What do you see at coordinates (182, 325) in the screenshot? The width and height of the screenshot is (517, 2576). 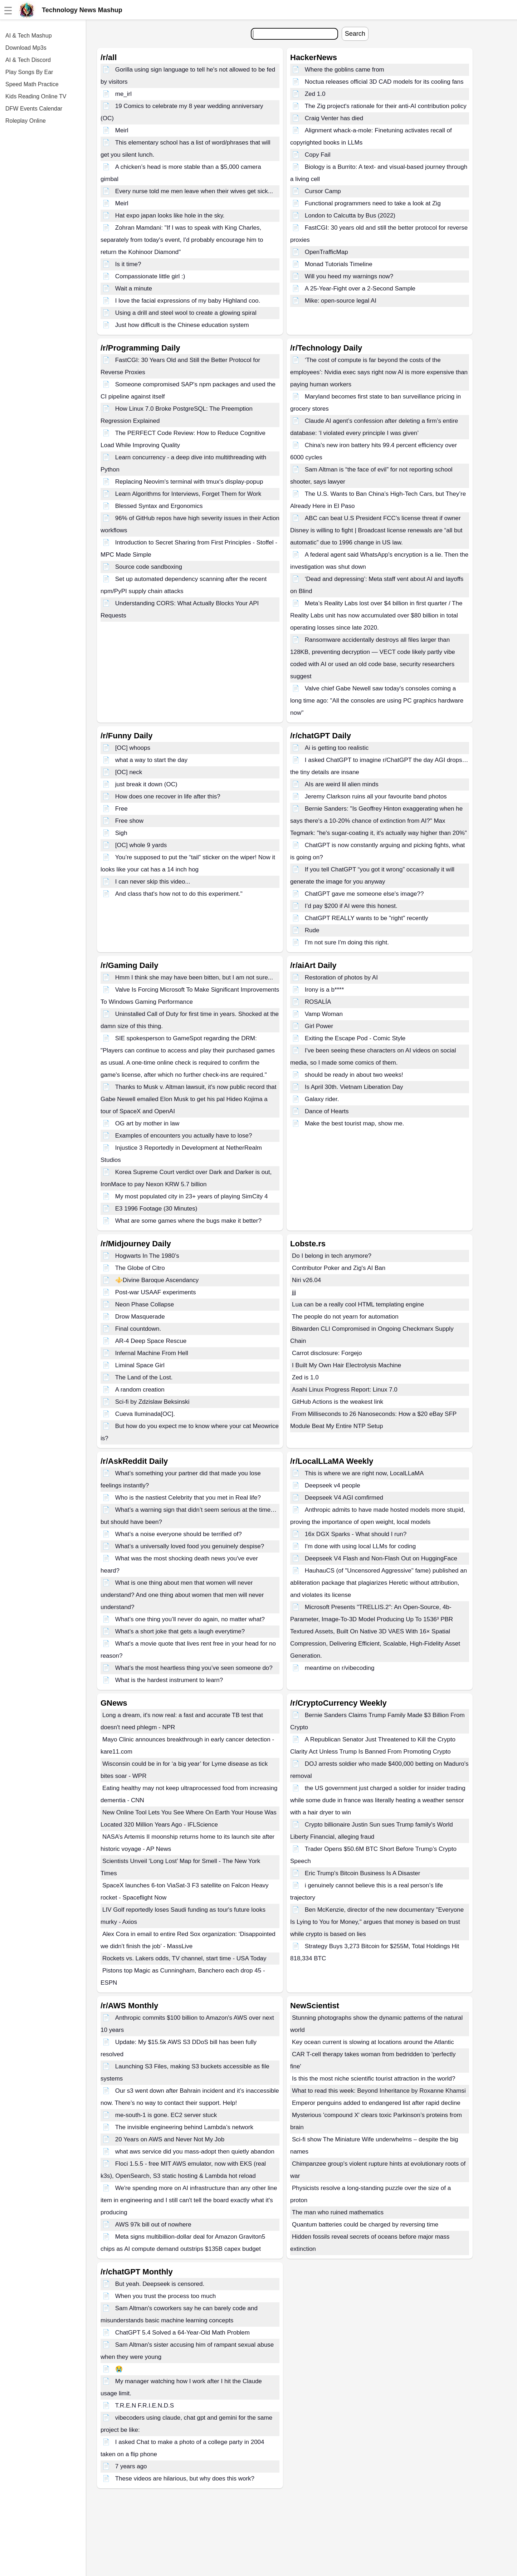 I see `Just how difficult is the Chinese education system` at bounding box center [182, 325].